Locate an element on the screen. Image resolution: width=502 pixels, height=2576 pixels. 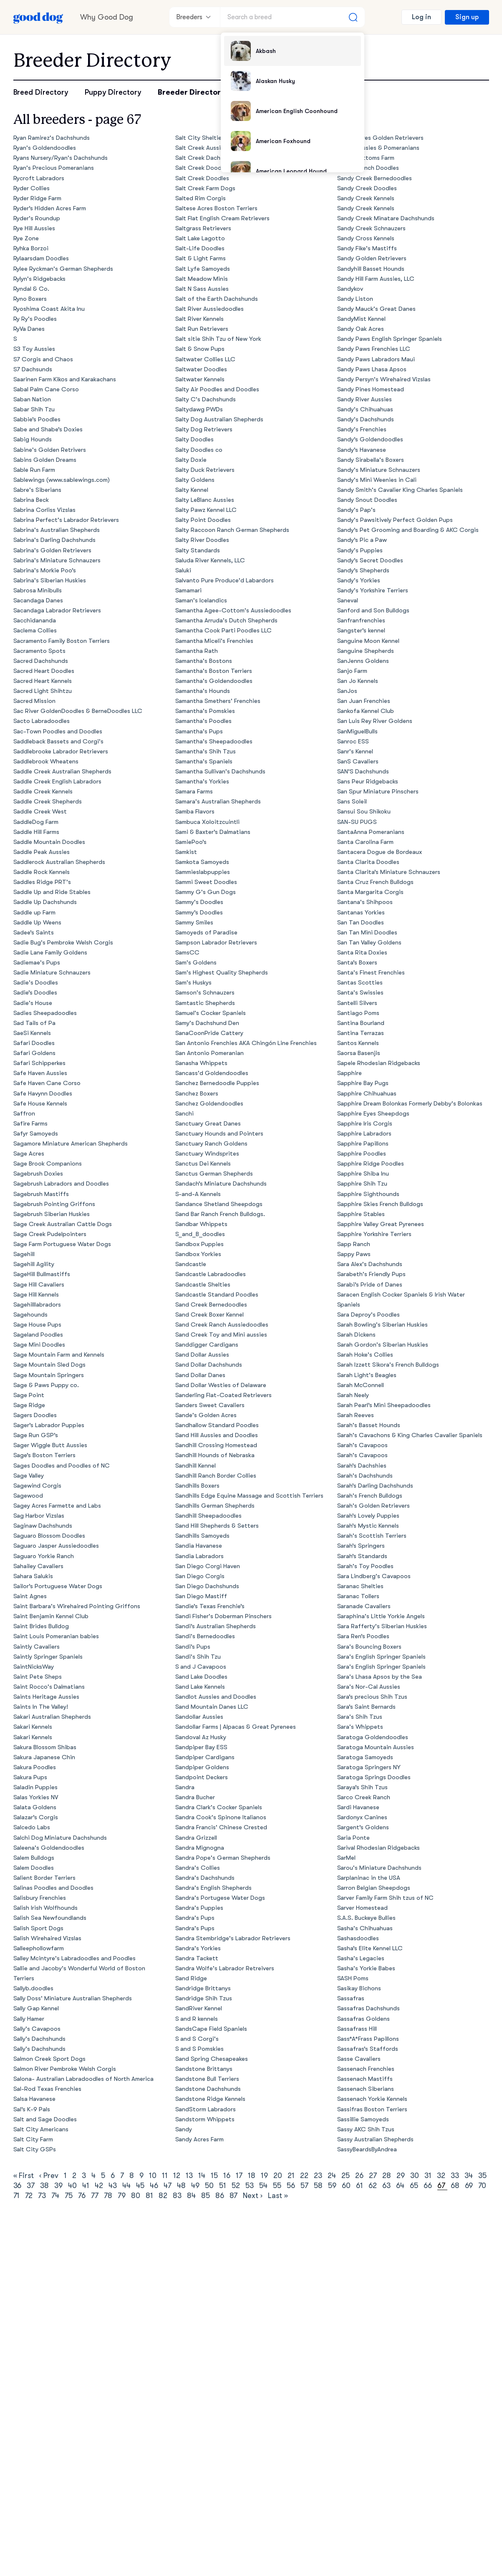
Sandy Creek Schnauzers is located at coordinates (371, 228).